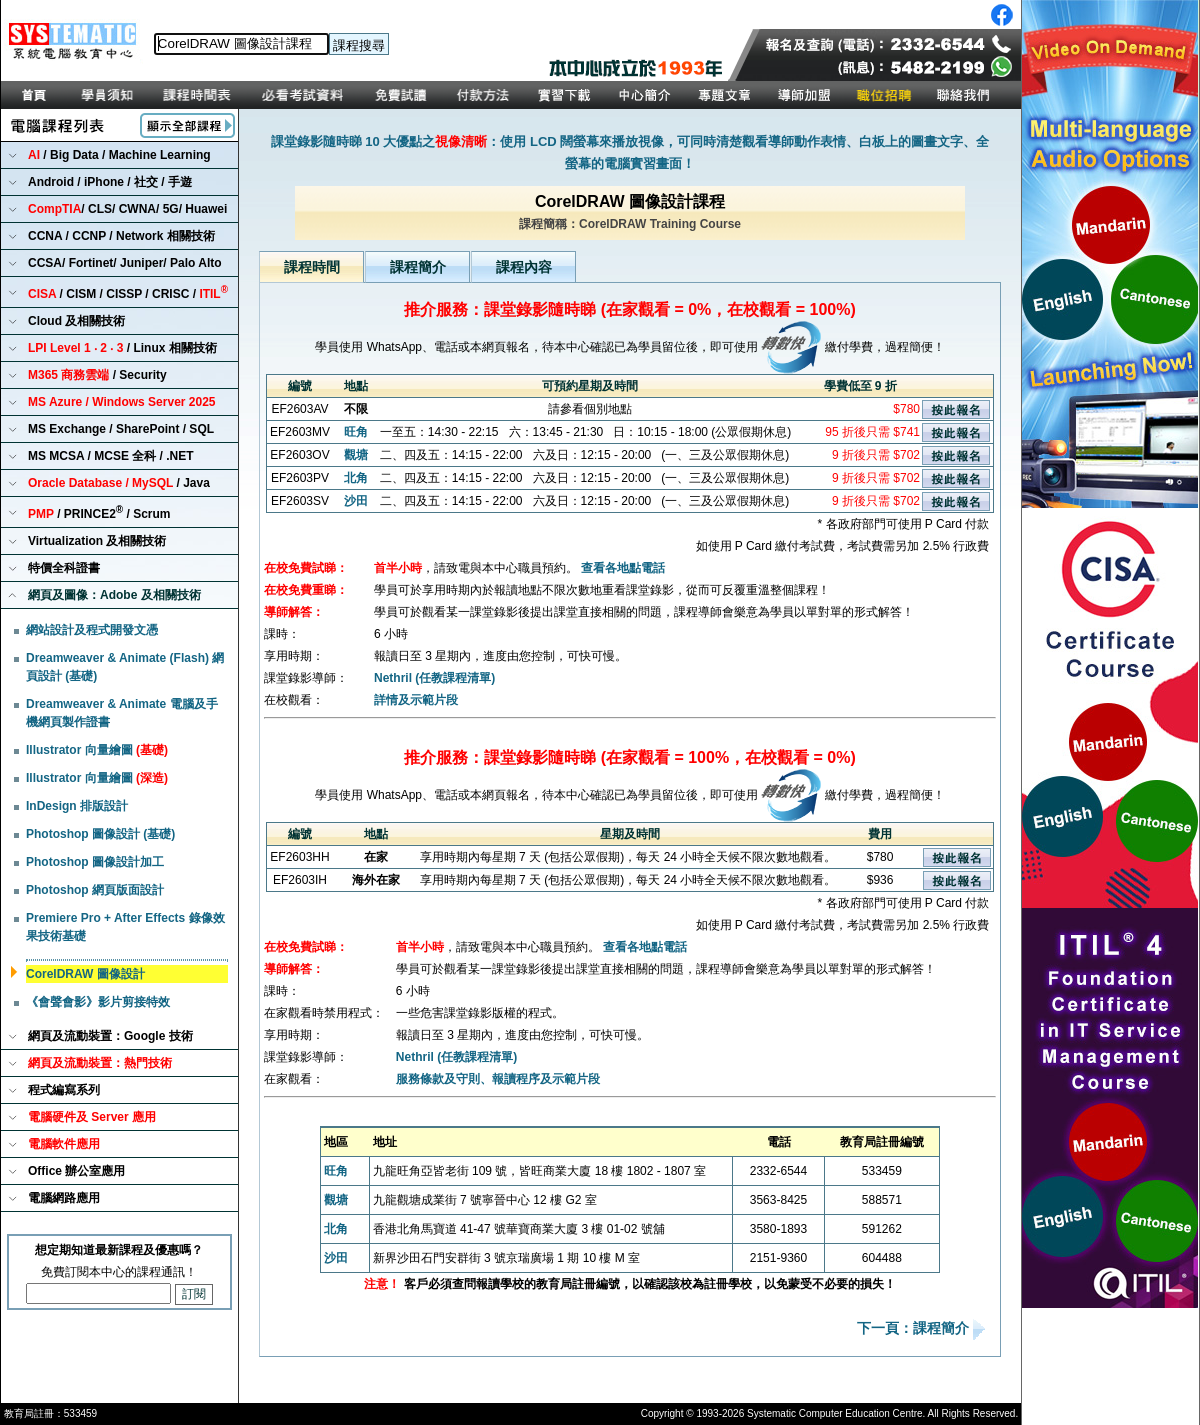 The height and width of the screenshot is (1425, 1200). Describe the element at coordinates (356, 455) in the screenshot. I see `觀塘` at that location.